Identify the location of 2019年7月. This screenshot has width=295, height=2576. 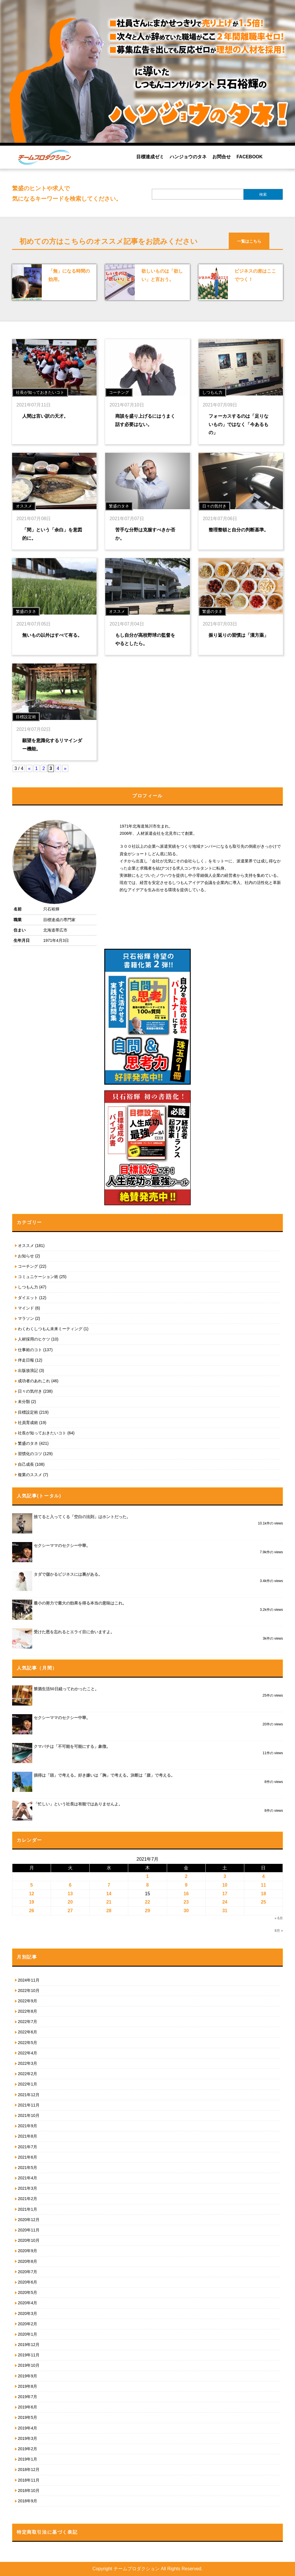
(27, 2396).